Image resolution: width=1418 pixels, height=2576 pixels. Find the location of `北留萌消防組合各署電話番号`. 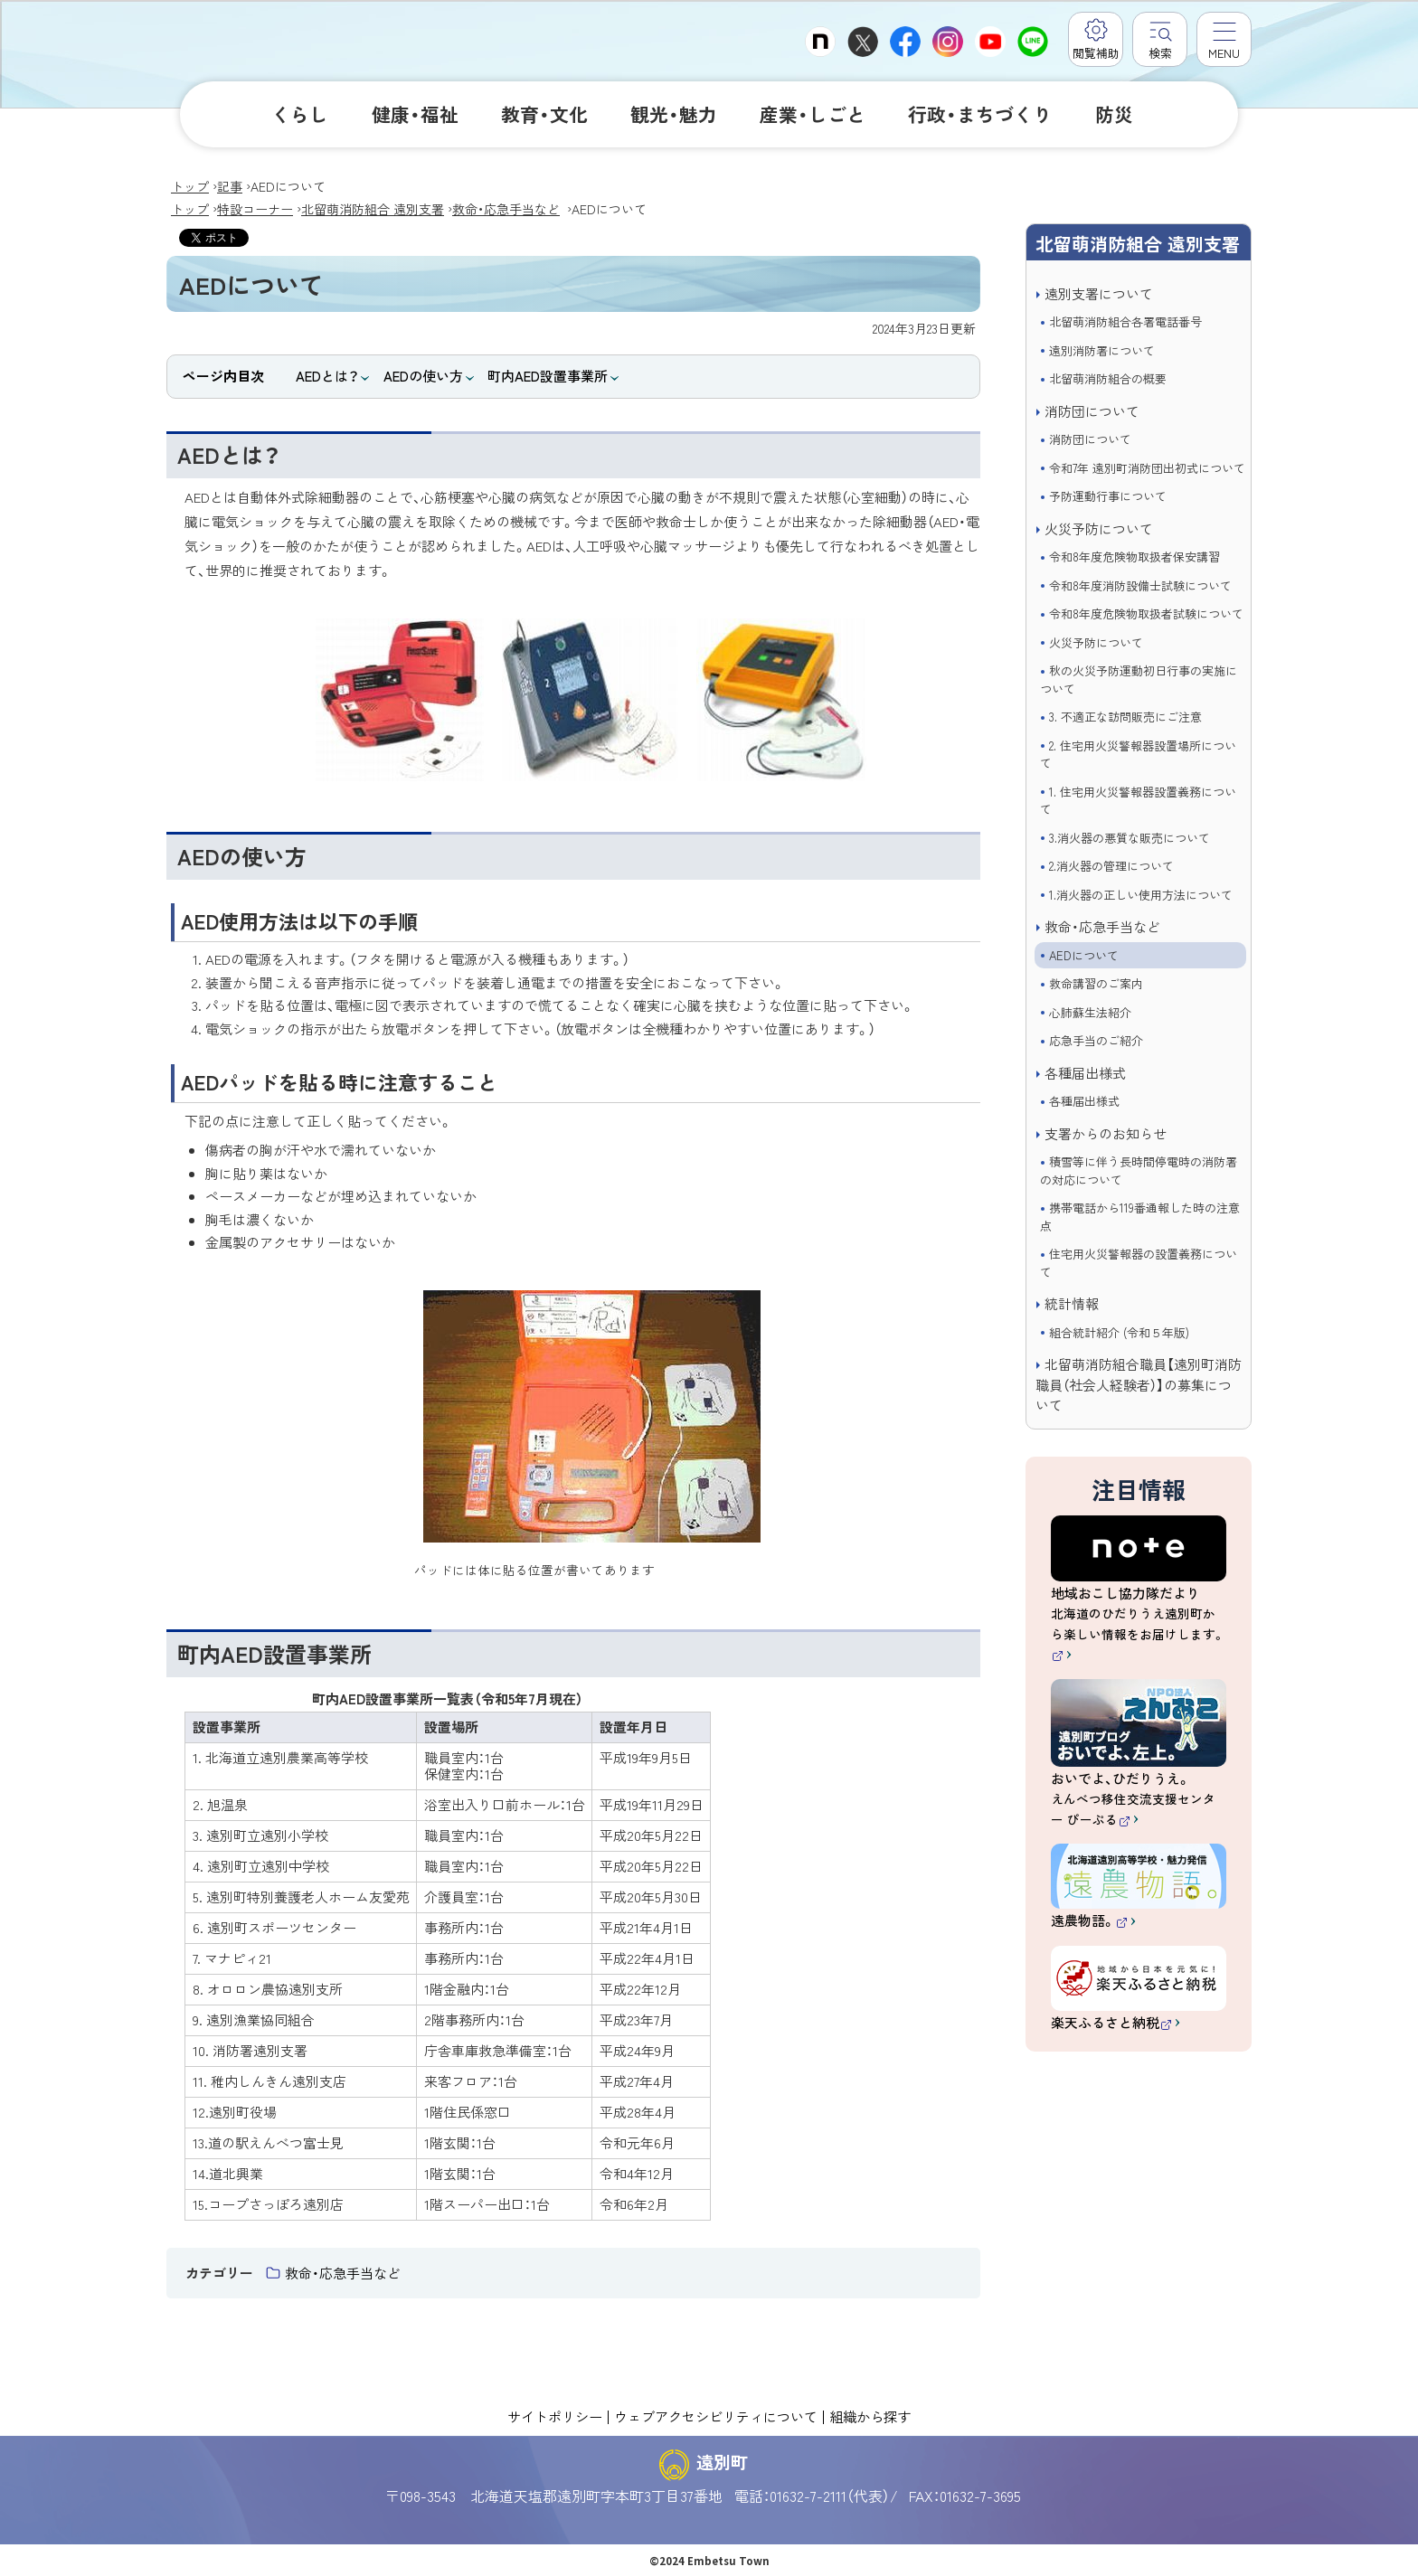

北留萌消防組合各署電話番号 is located at coordinates (1125, 321).